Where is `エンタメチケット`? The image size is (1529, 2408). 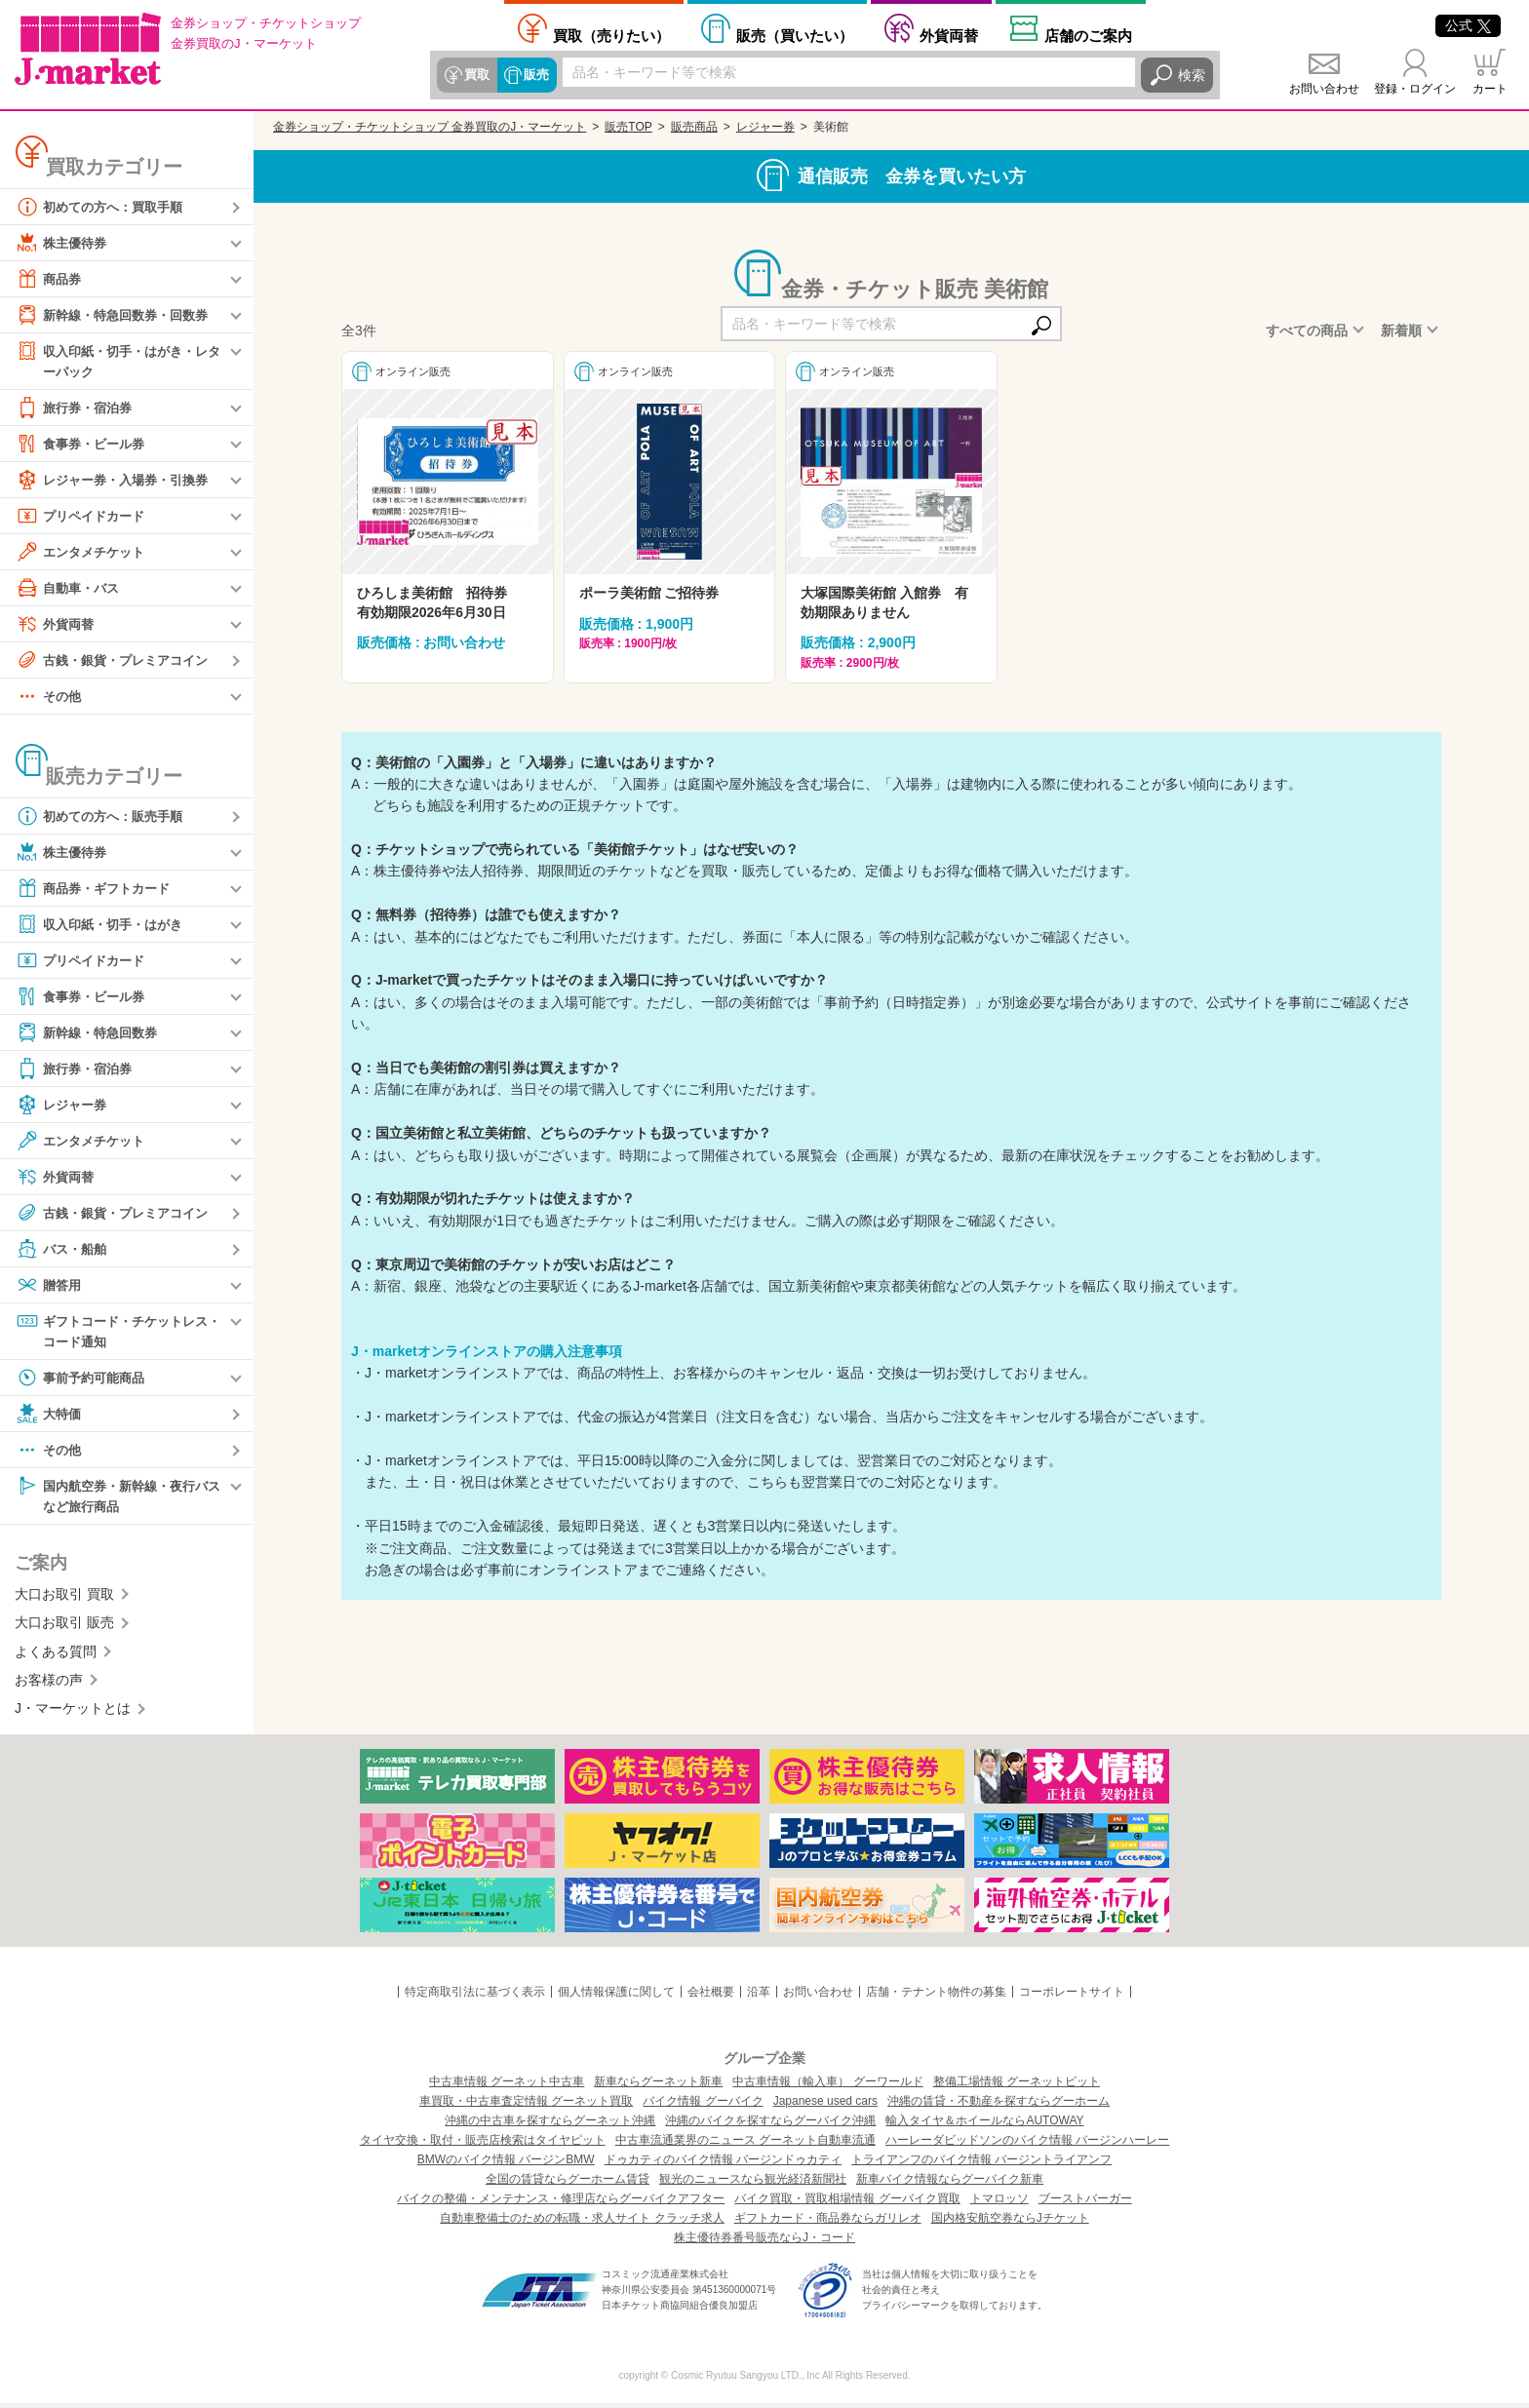 エンタメチケット is located at coordinates (84, 552).